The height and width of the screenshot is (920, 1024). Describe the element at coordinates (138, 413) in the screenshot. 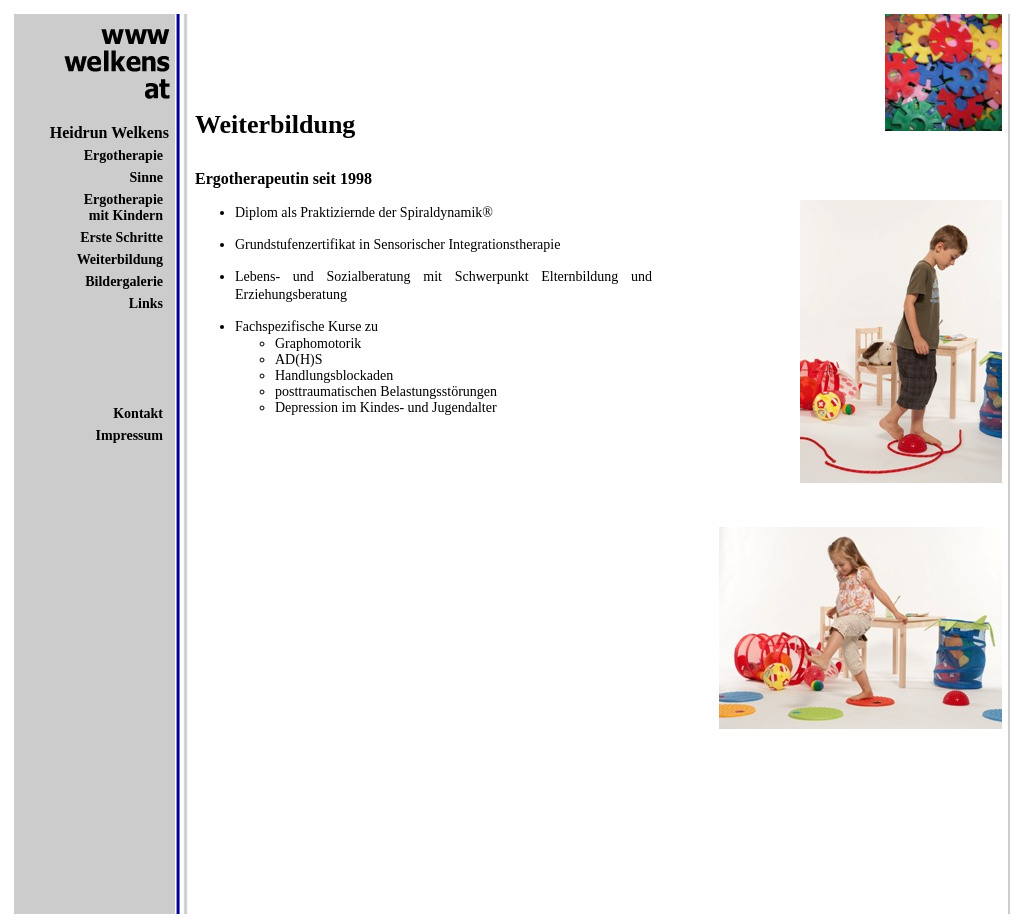

I see `Kontakt` at that location.